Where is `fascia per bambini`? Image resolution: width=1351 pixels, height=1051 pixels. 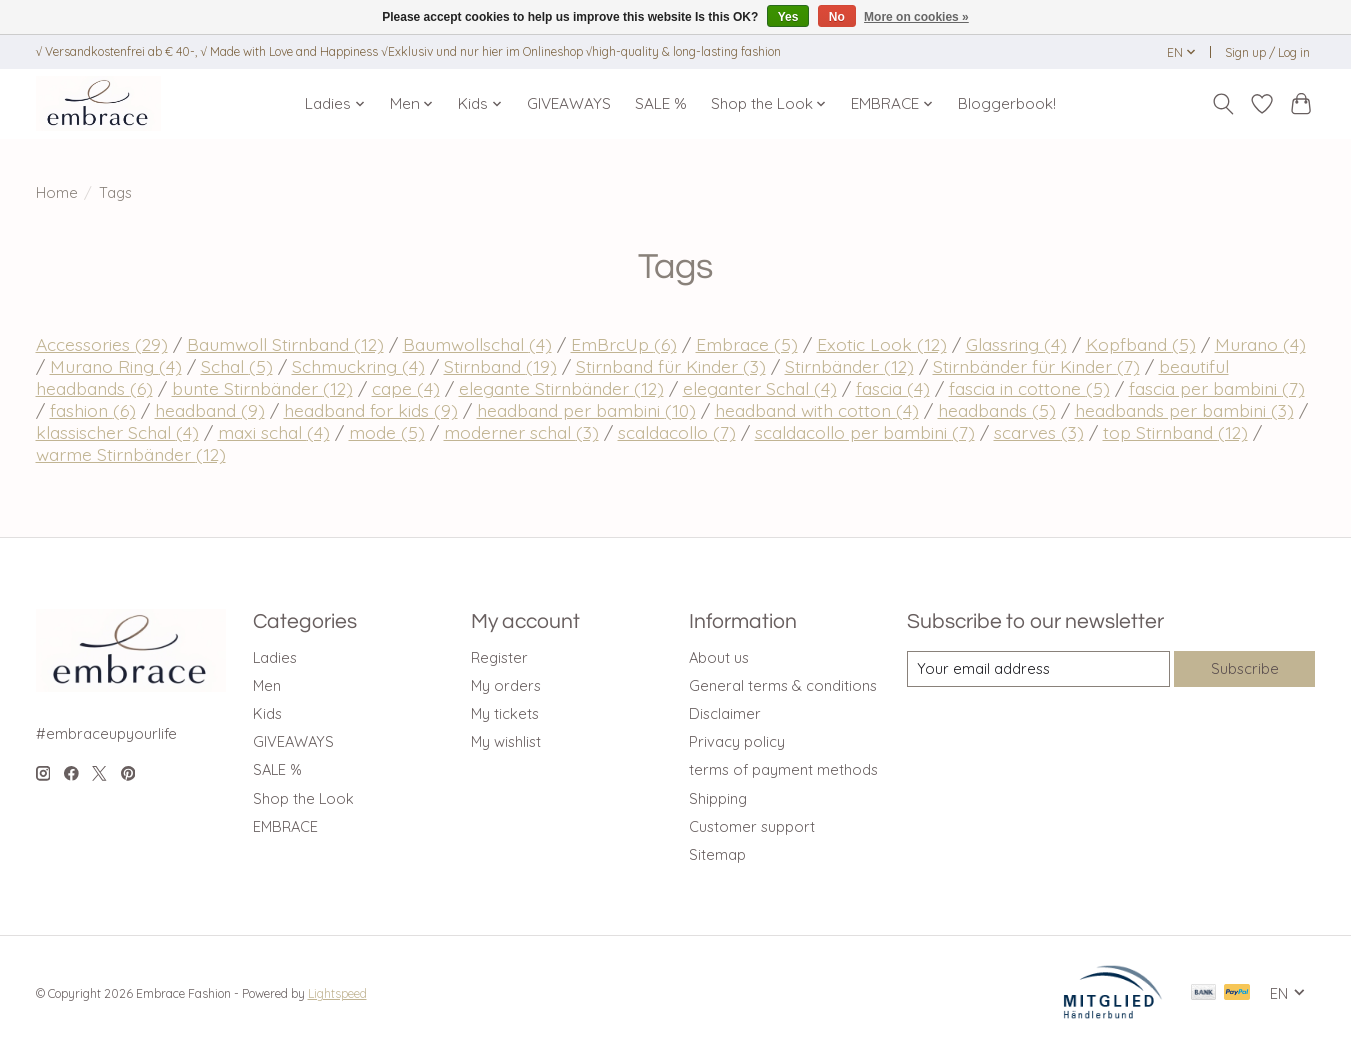
fascia per bambini is located at coordinates (1217, 388).